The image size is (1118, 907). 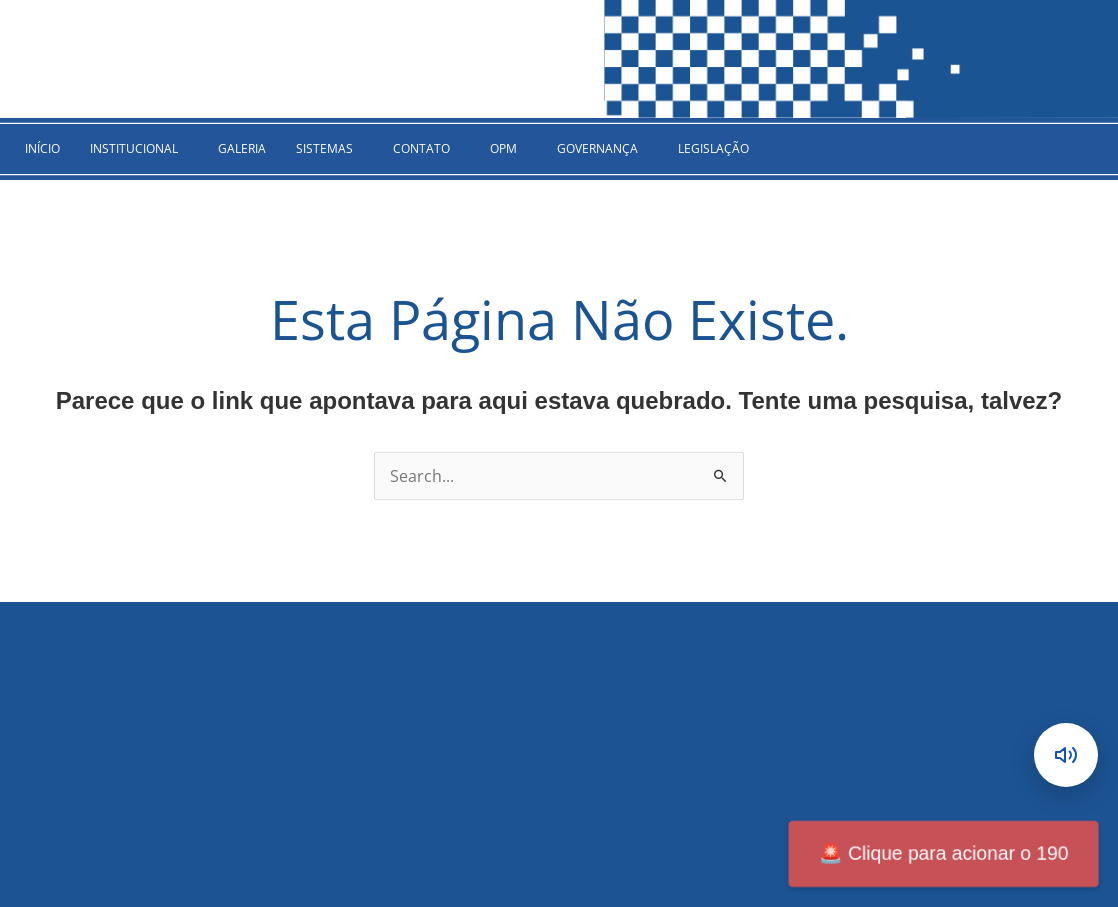 What do you see at coordinates (597, 148) in the screenshot?
I see `GOVERNANÇA` at bounding box center [597, 148].